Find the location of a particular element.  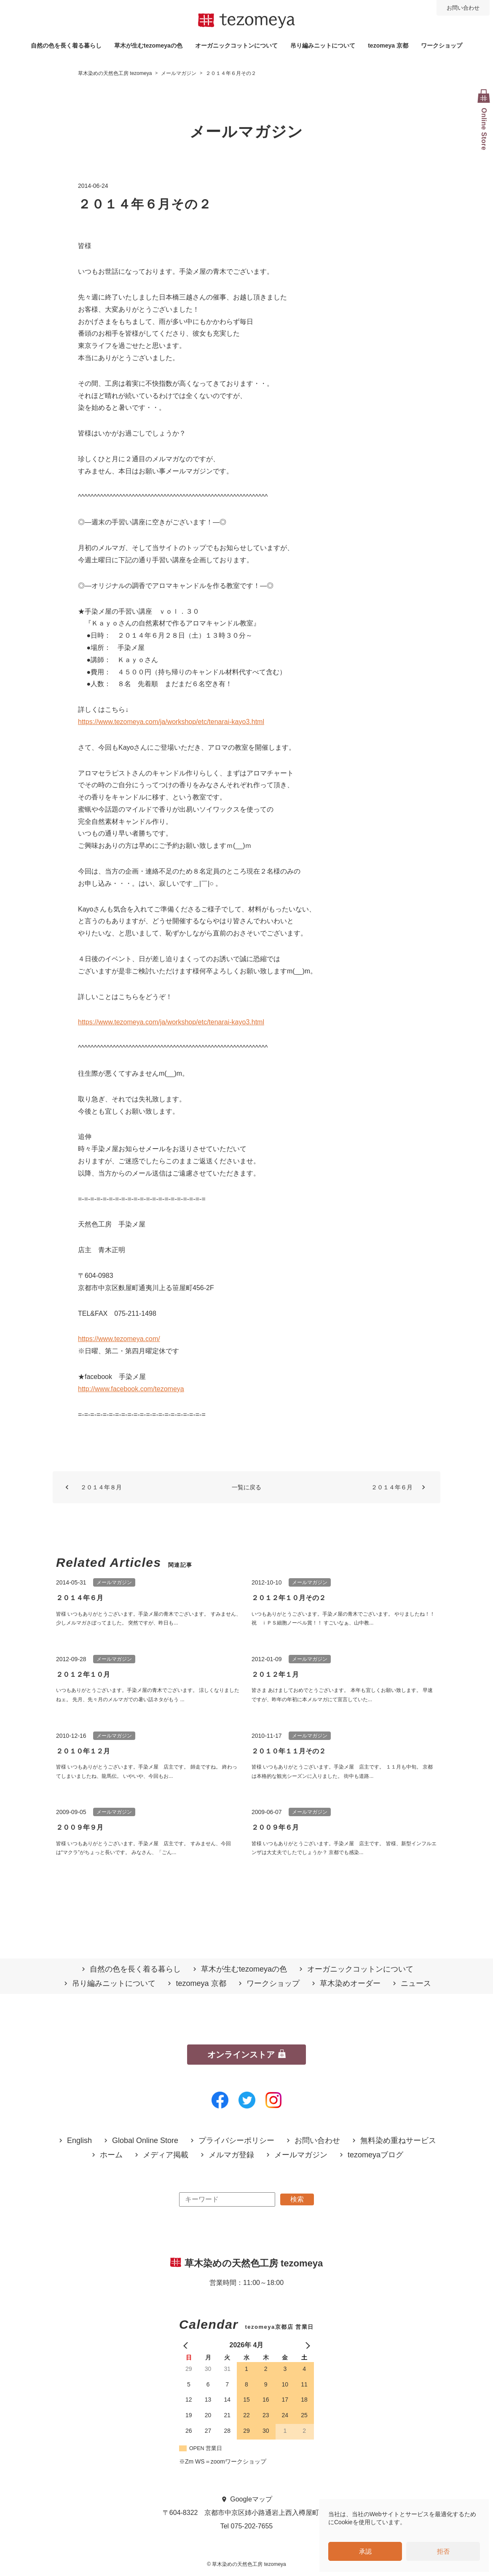

メディア掲載 is located at coordinates (165, 2155).